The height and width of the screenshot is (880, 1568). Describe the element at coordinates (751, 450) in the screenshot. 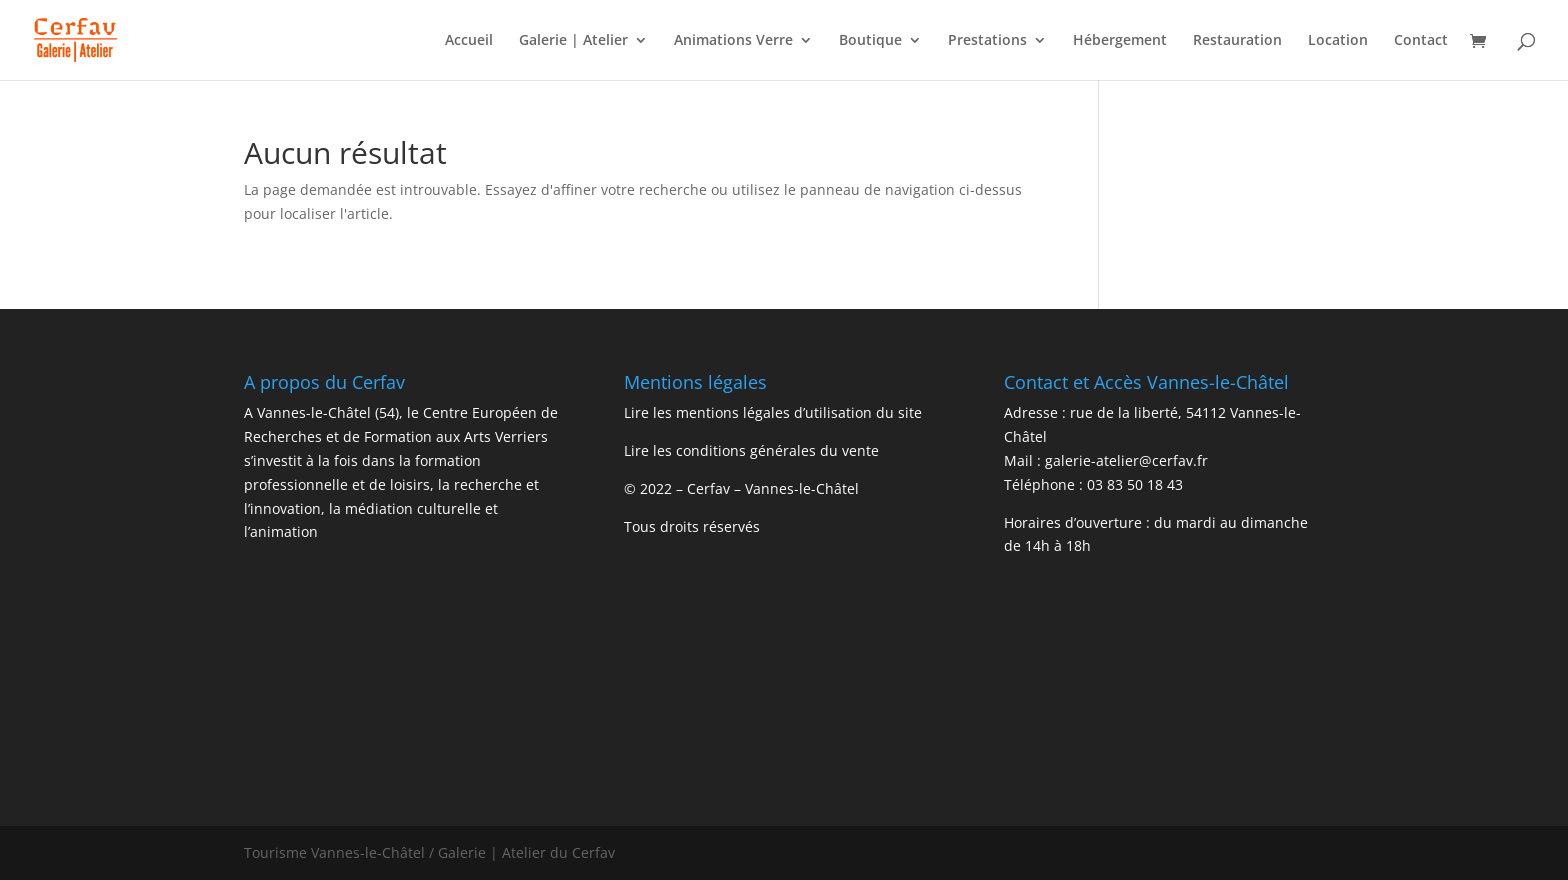

I see `Lire les conditions générales du vente` at that location.